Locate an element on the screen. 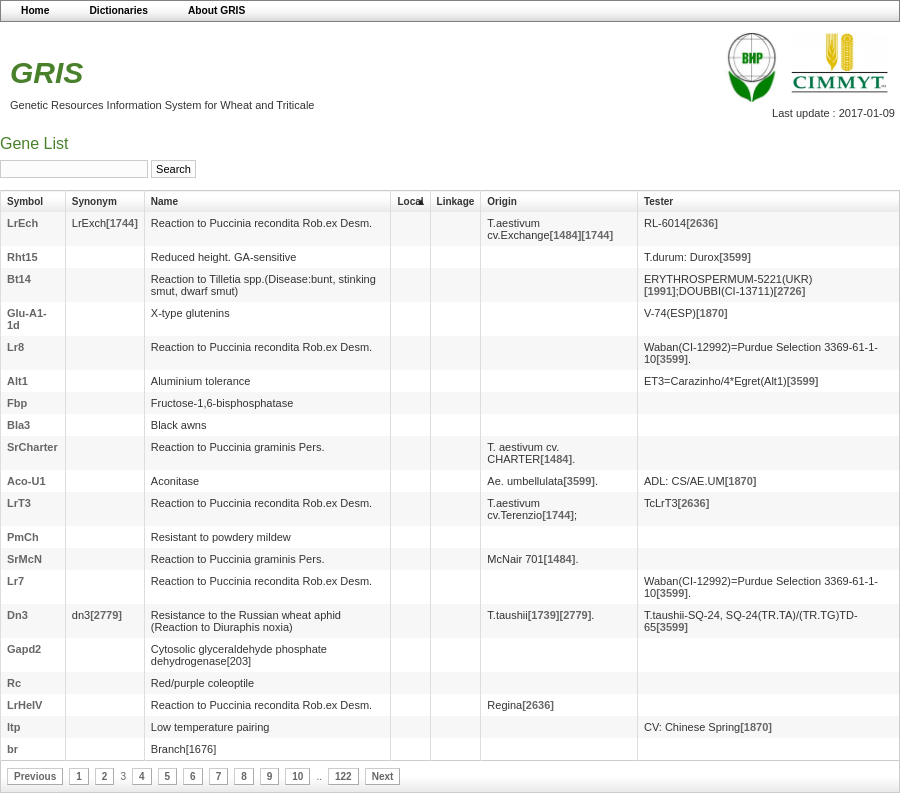  10 is located at coordinates (297, 776).